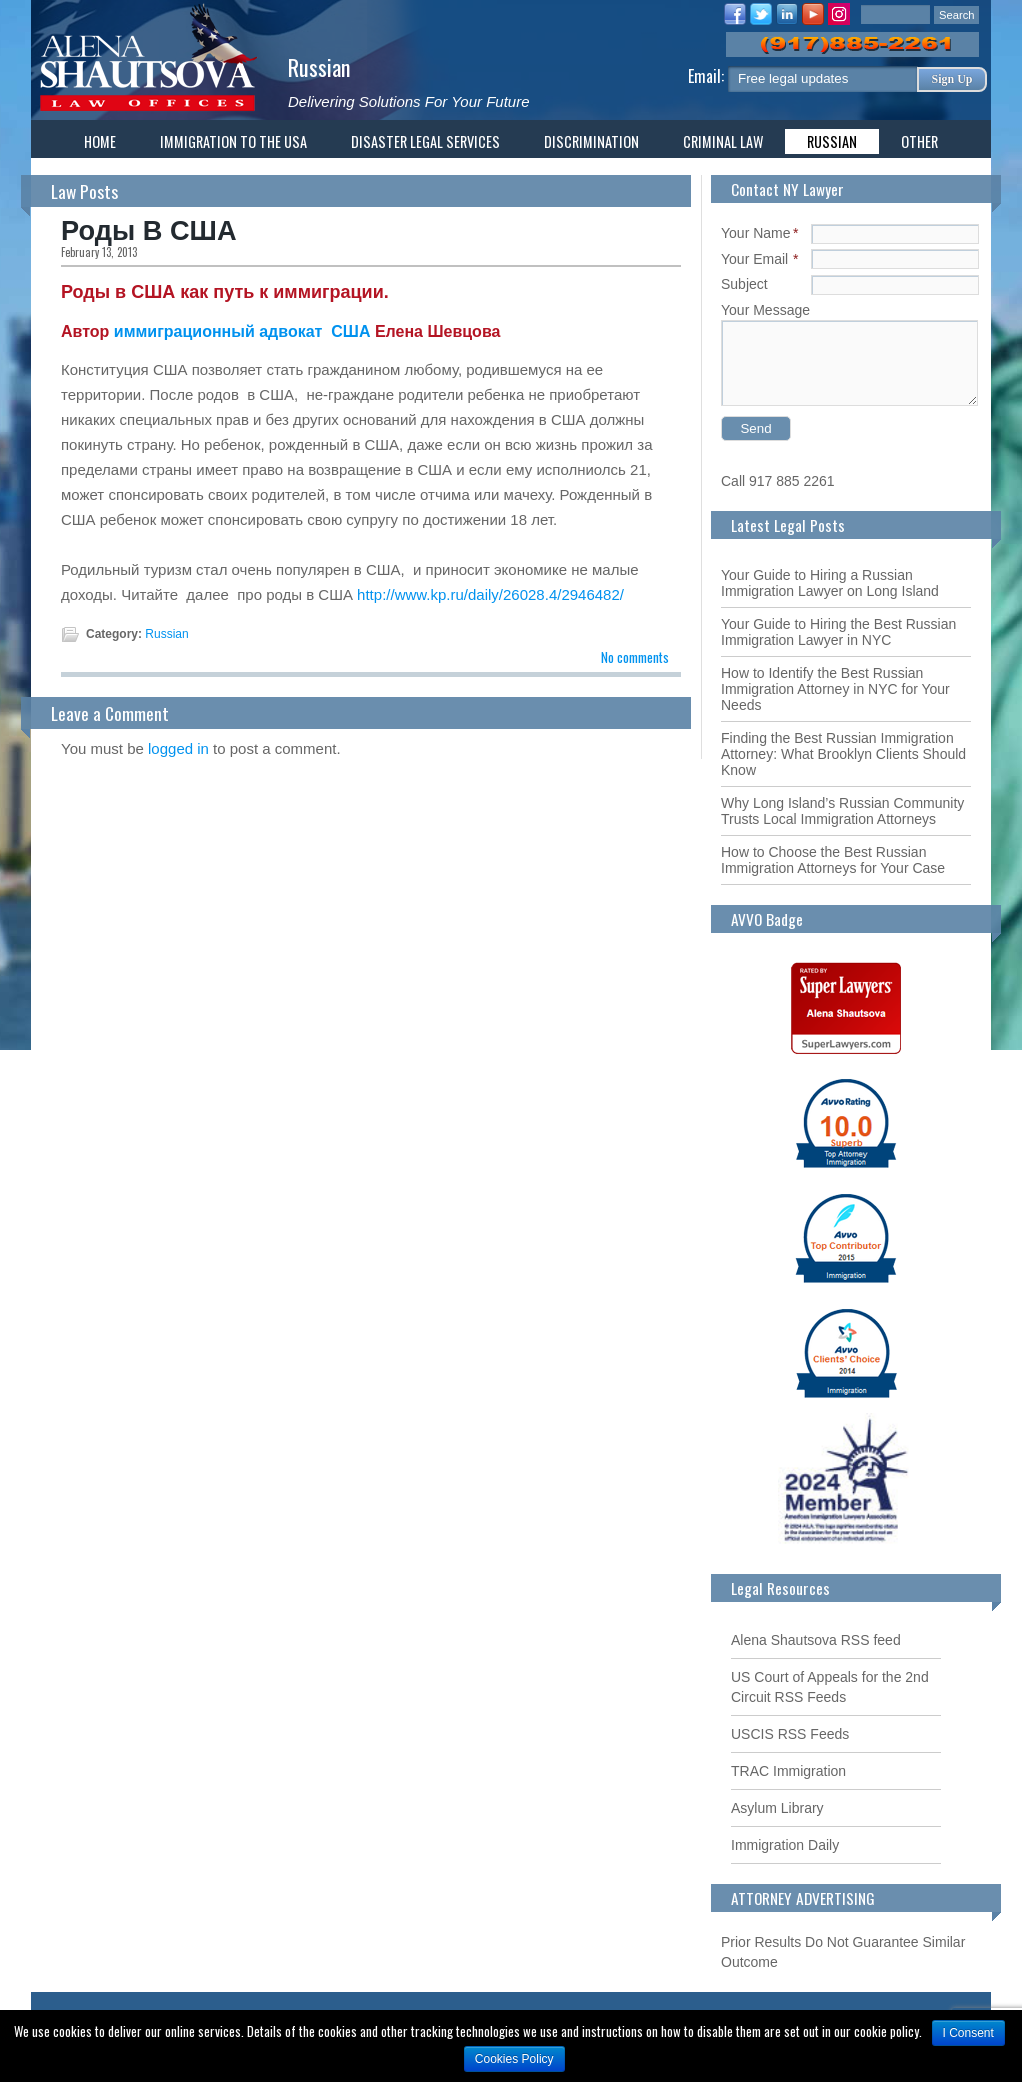 This screenshot has width=1022, height=2082. I want to click on logged in, so click(178, 748).